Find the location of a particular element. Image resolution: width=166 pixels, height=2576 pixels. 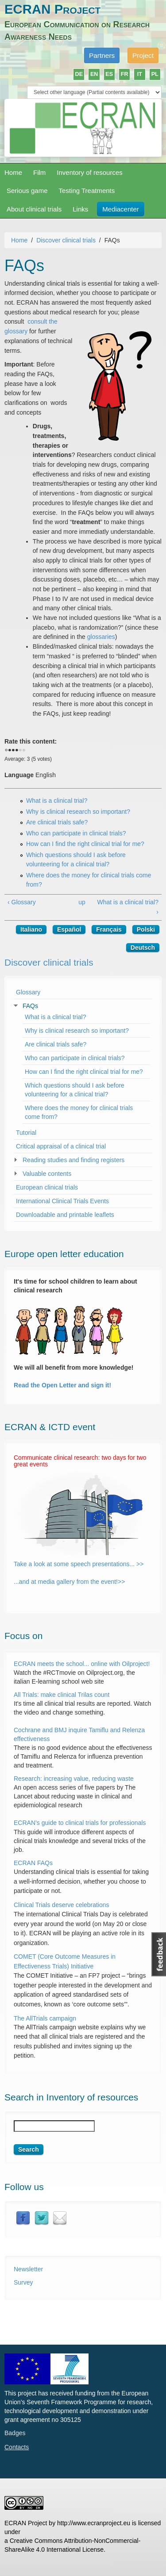

Partners is located at coordinates (102, 55).